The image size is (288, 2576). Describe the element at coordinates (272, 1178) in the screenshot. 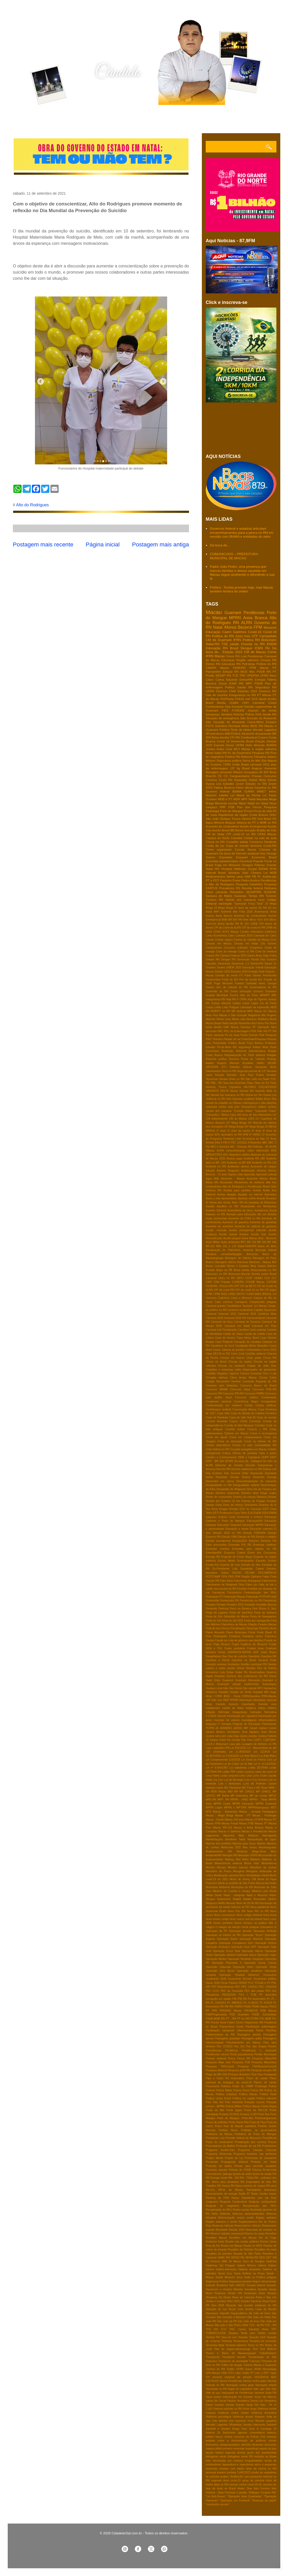

I see `Alerta` at that location.